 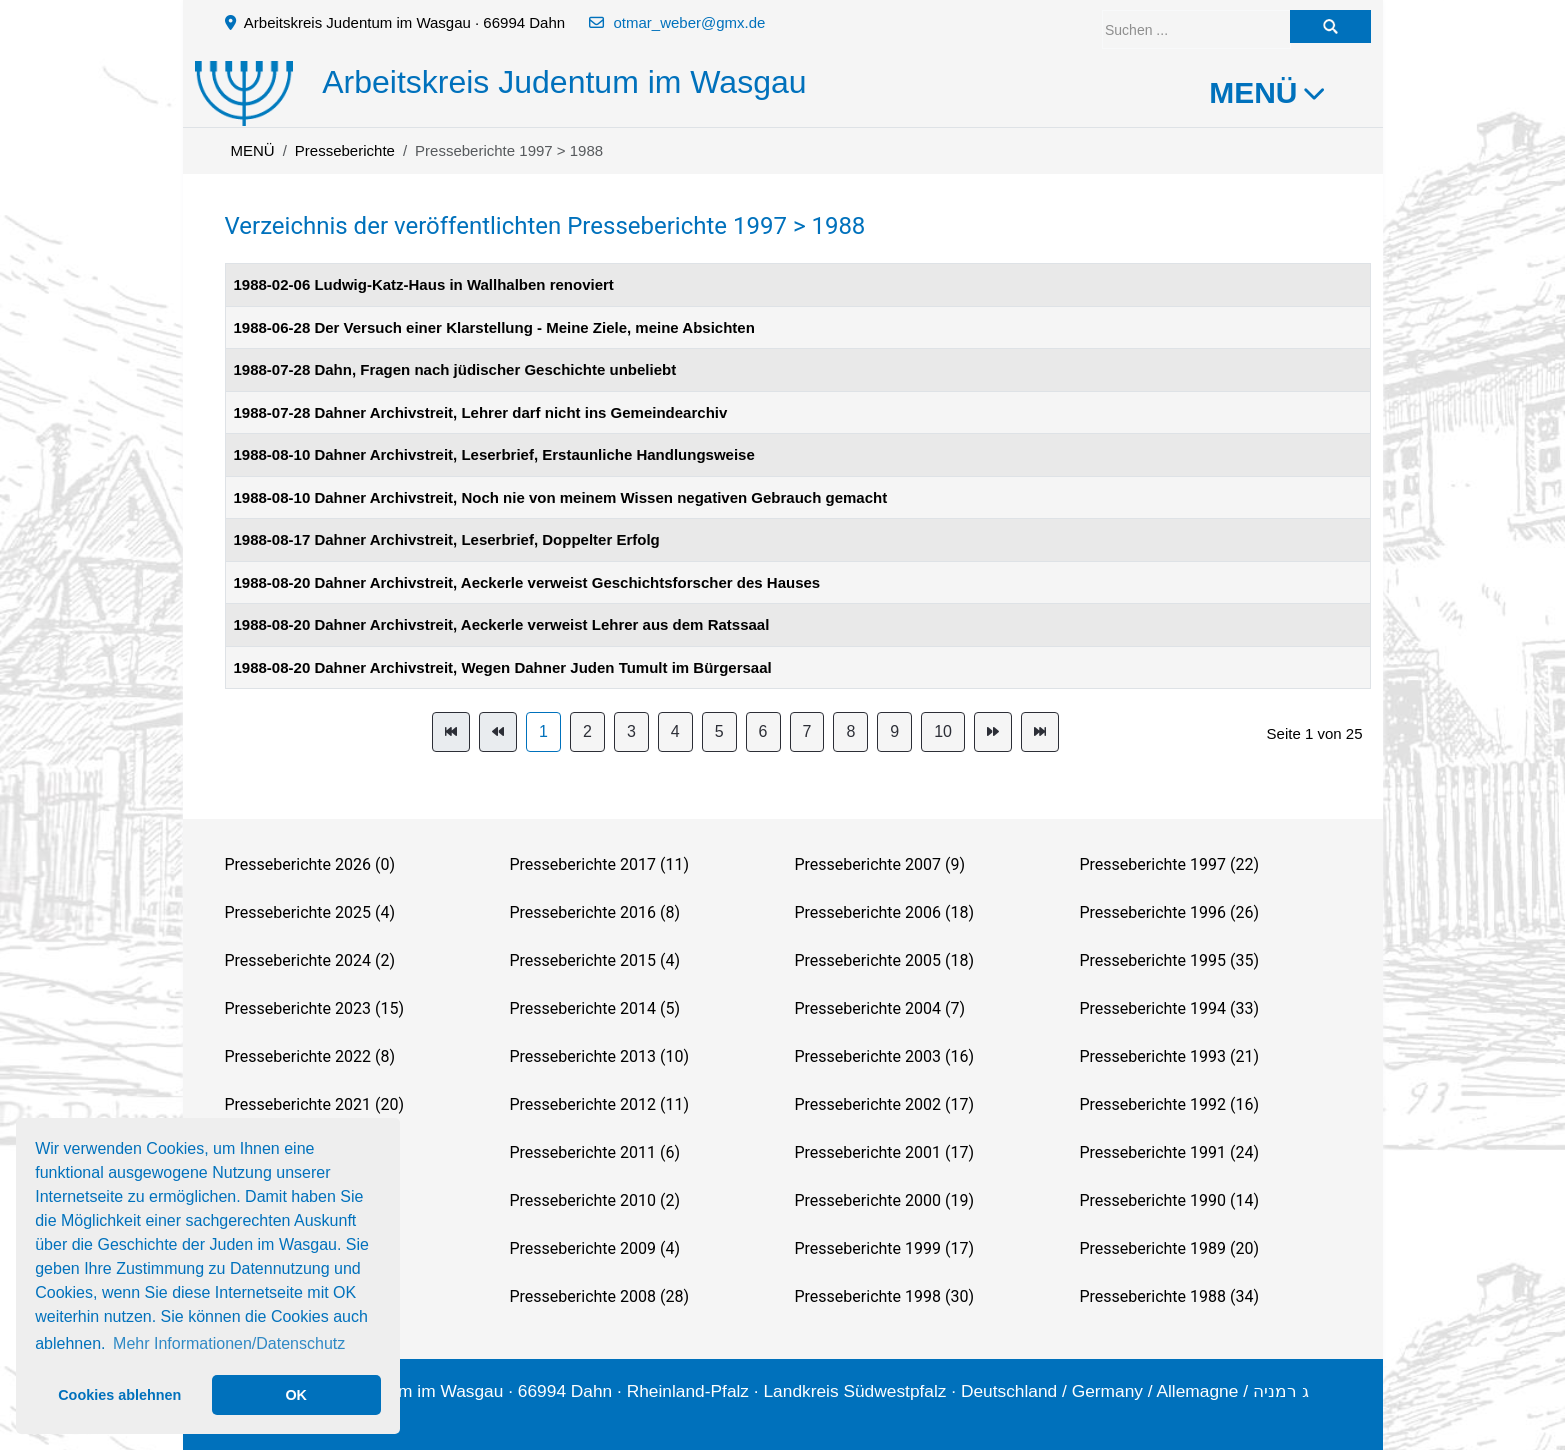 I want to click on Presseberichte 2021 (20), so click(x=314, y=1104).